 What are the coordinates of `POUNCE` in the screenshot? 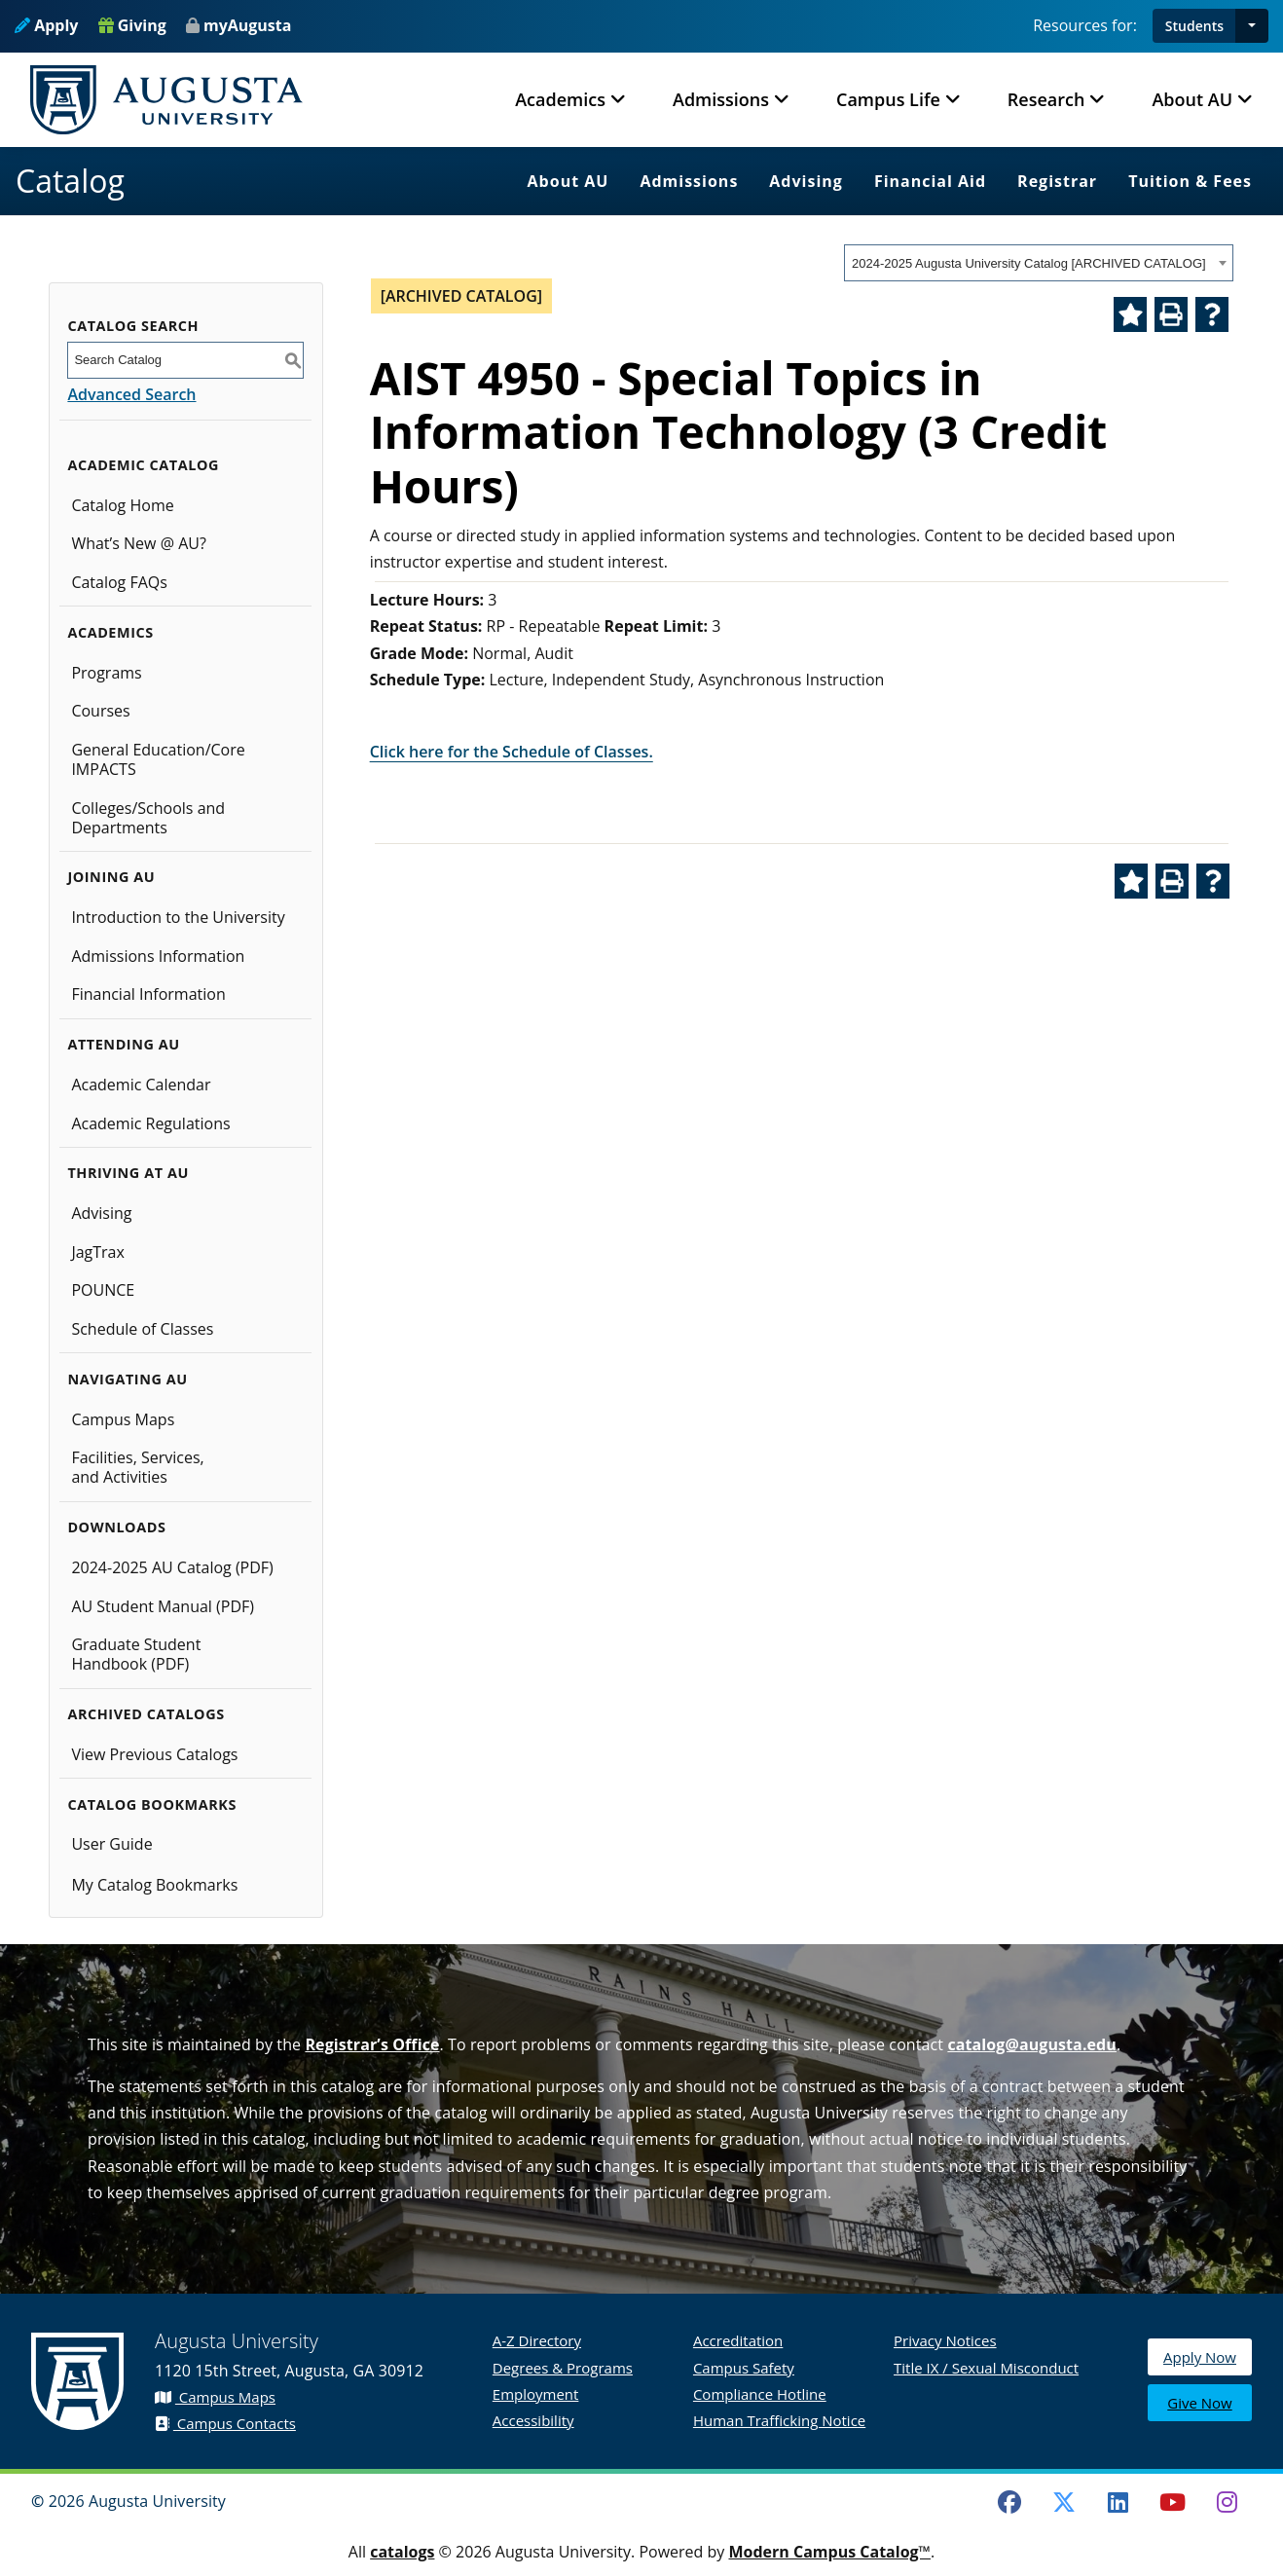 It's located at (102, 1290).